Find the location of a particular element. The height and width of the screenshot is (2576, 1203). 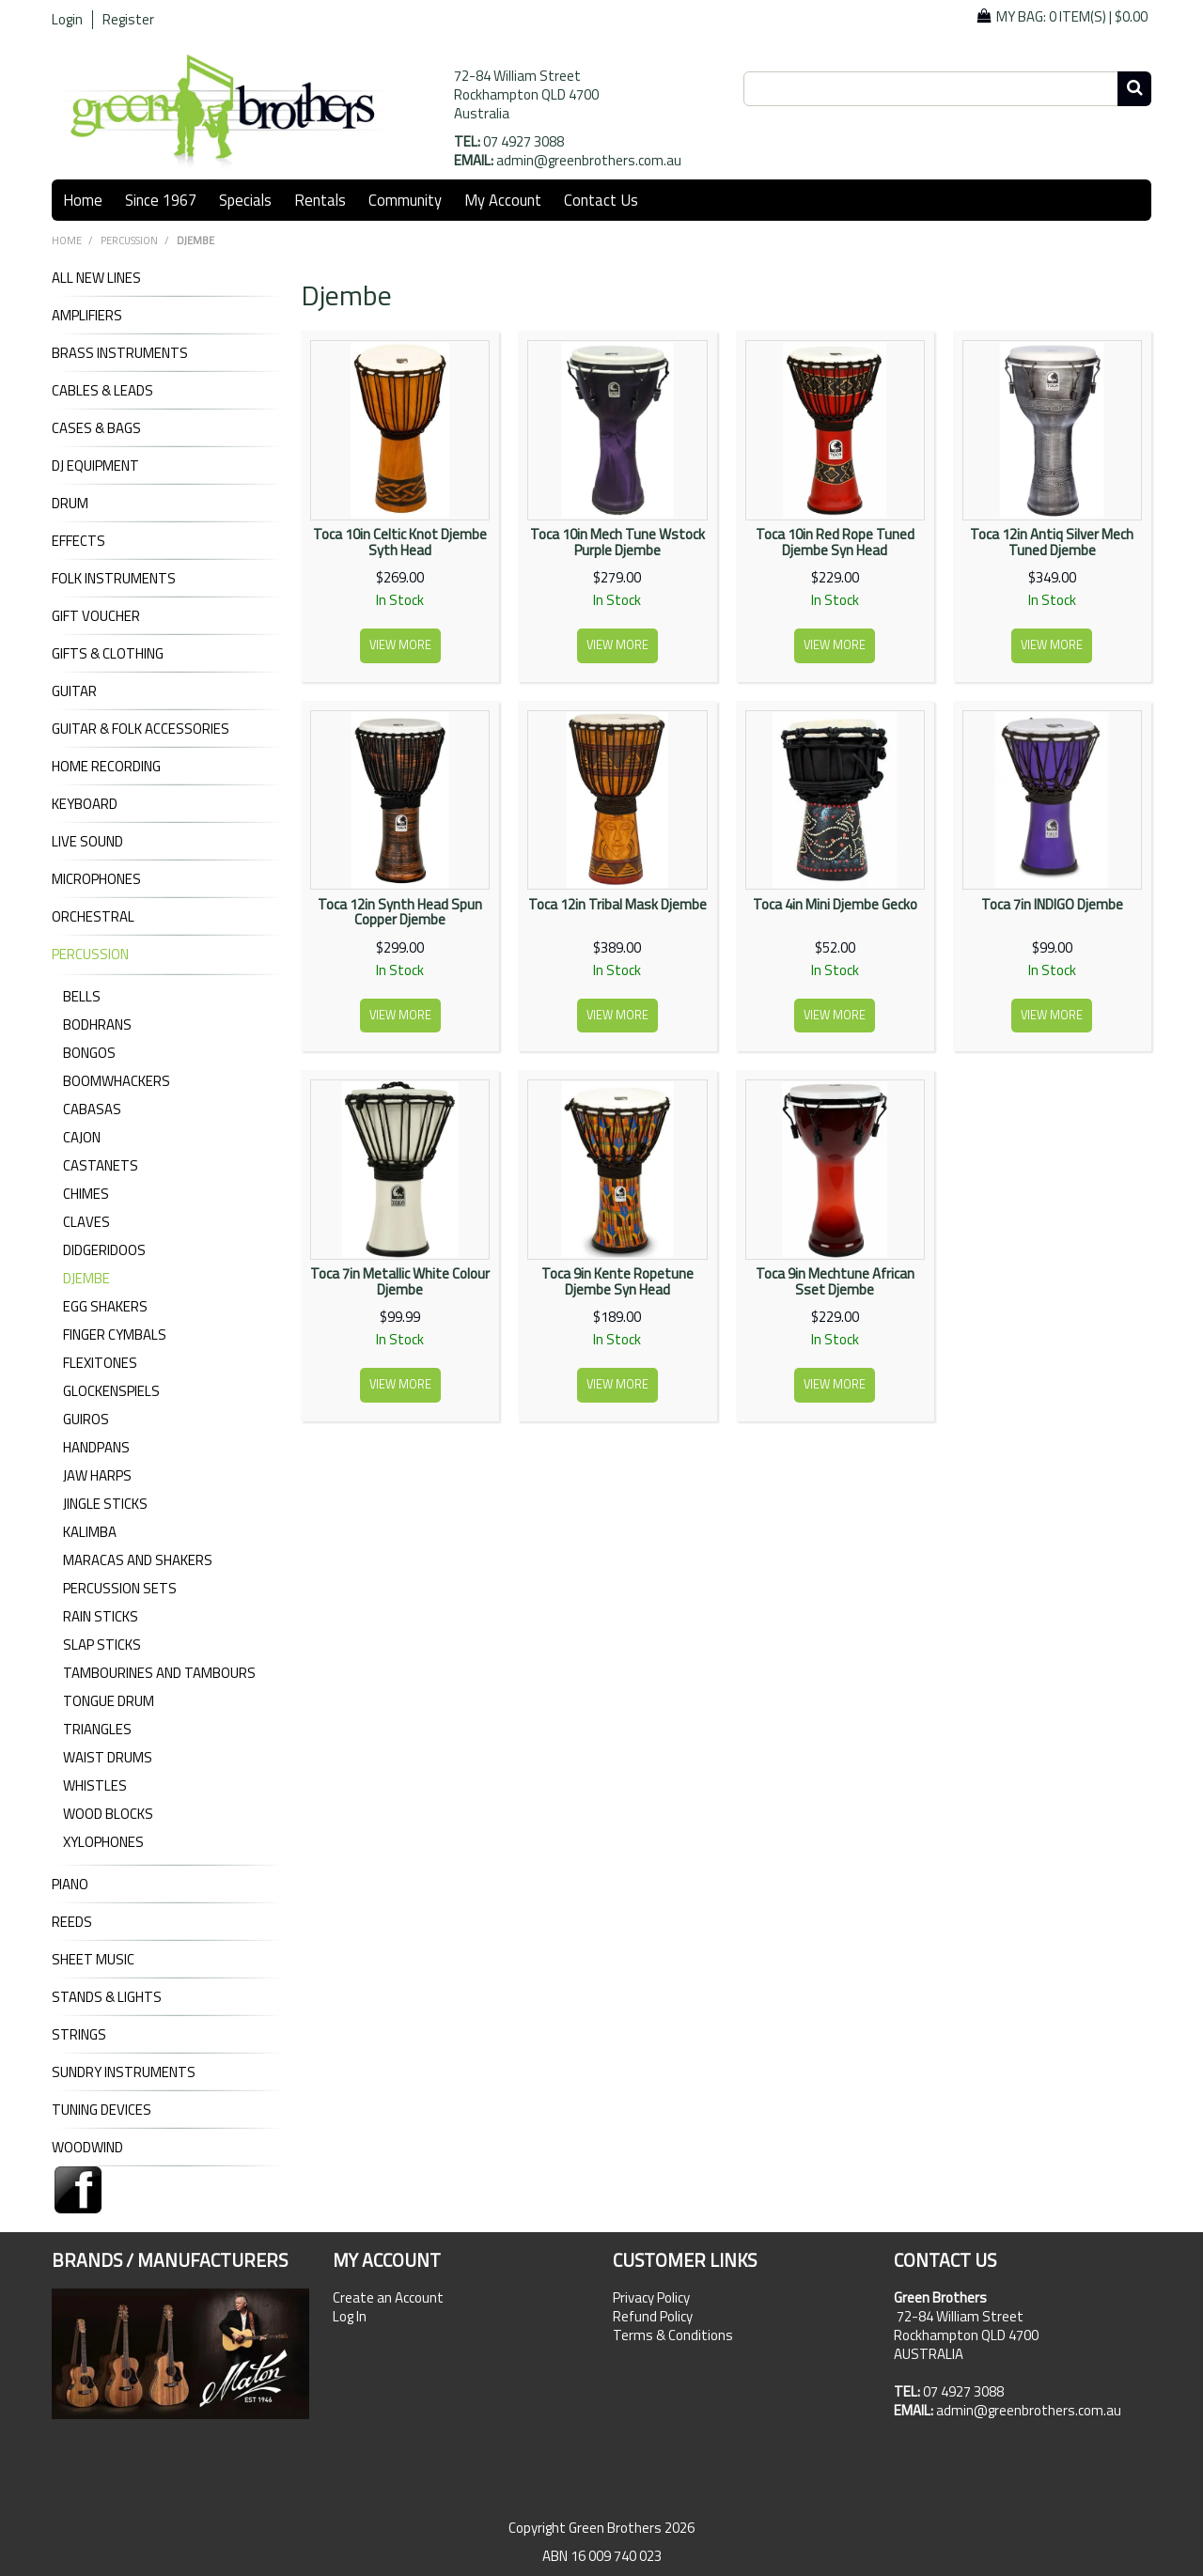

Toca 9in Kente Ropetune Djembe Syn Head is located at coordinates (617, 1281).